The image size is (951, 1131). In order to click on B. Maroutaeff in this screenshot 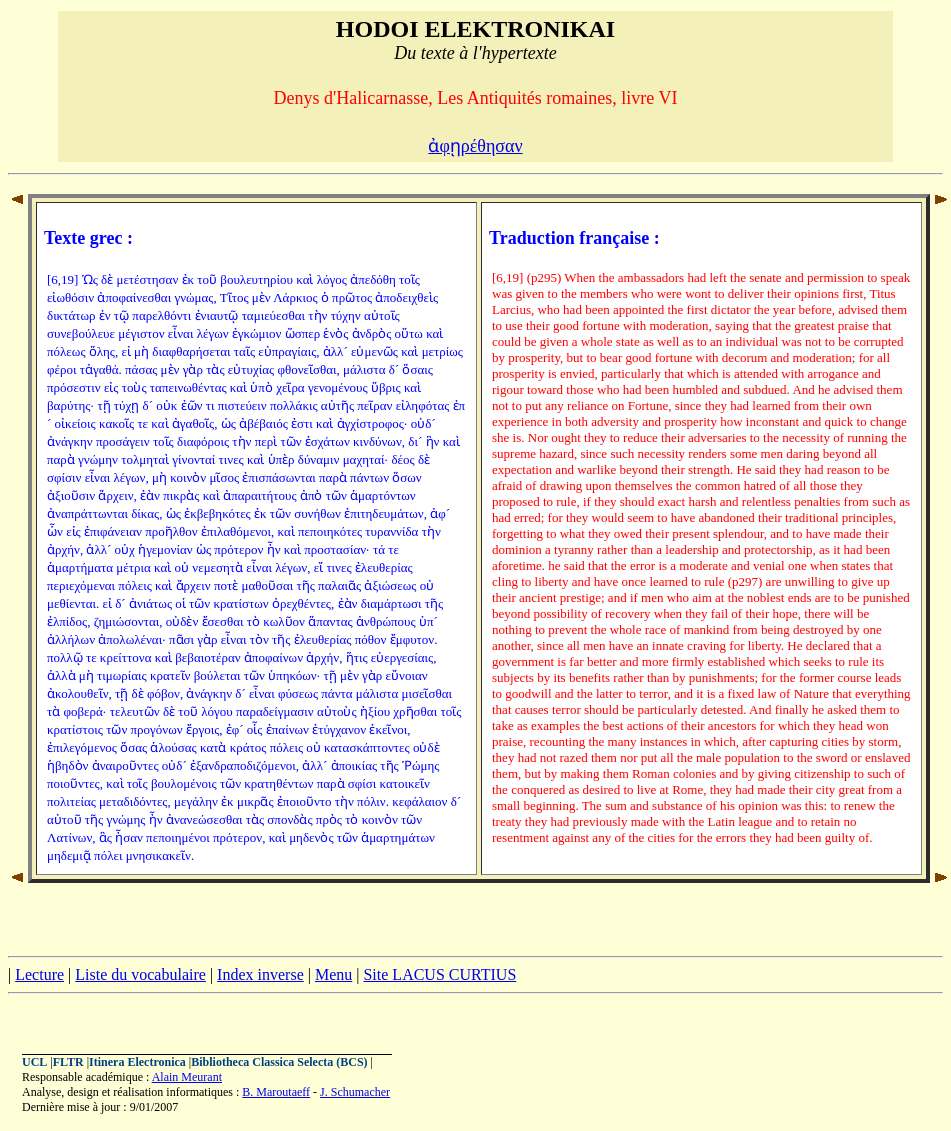, I will do `click(276, 1092)`.